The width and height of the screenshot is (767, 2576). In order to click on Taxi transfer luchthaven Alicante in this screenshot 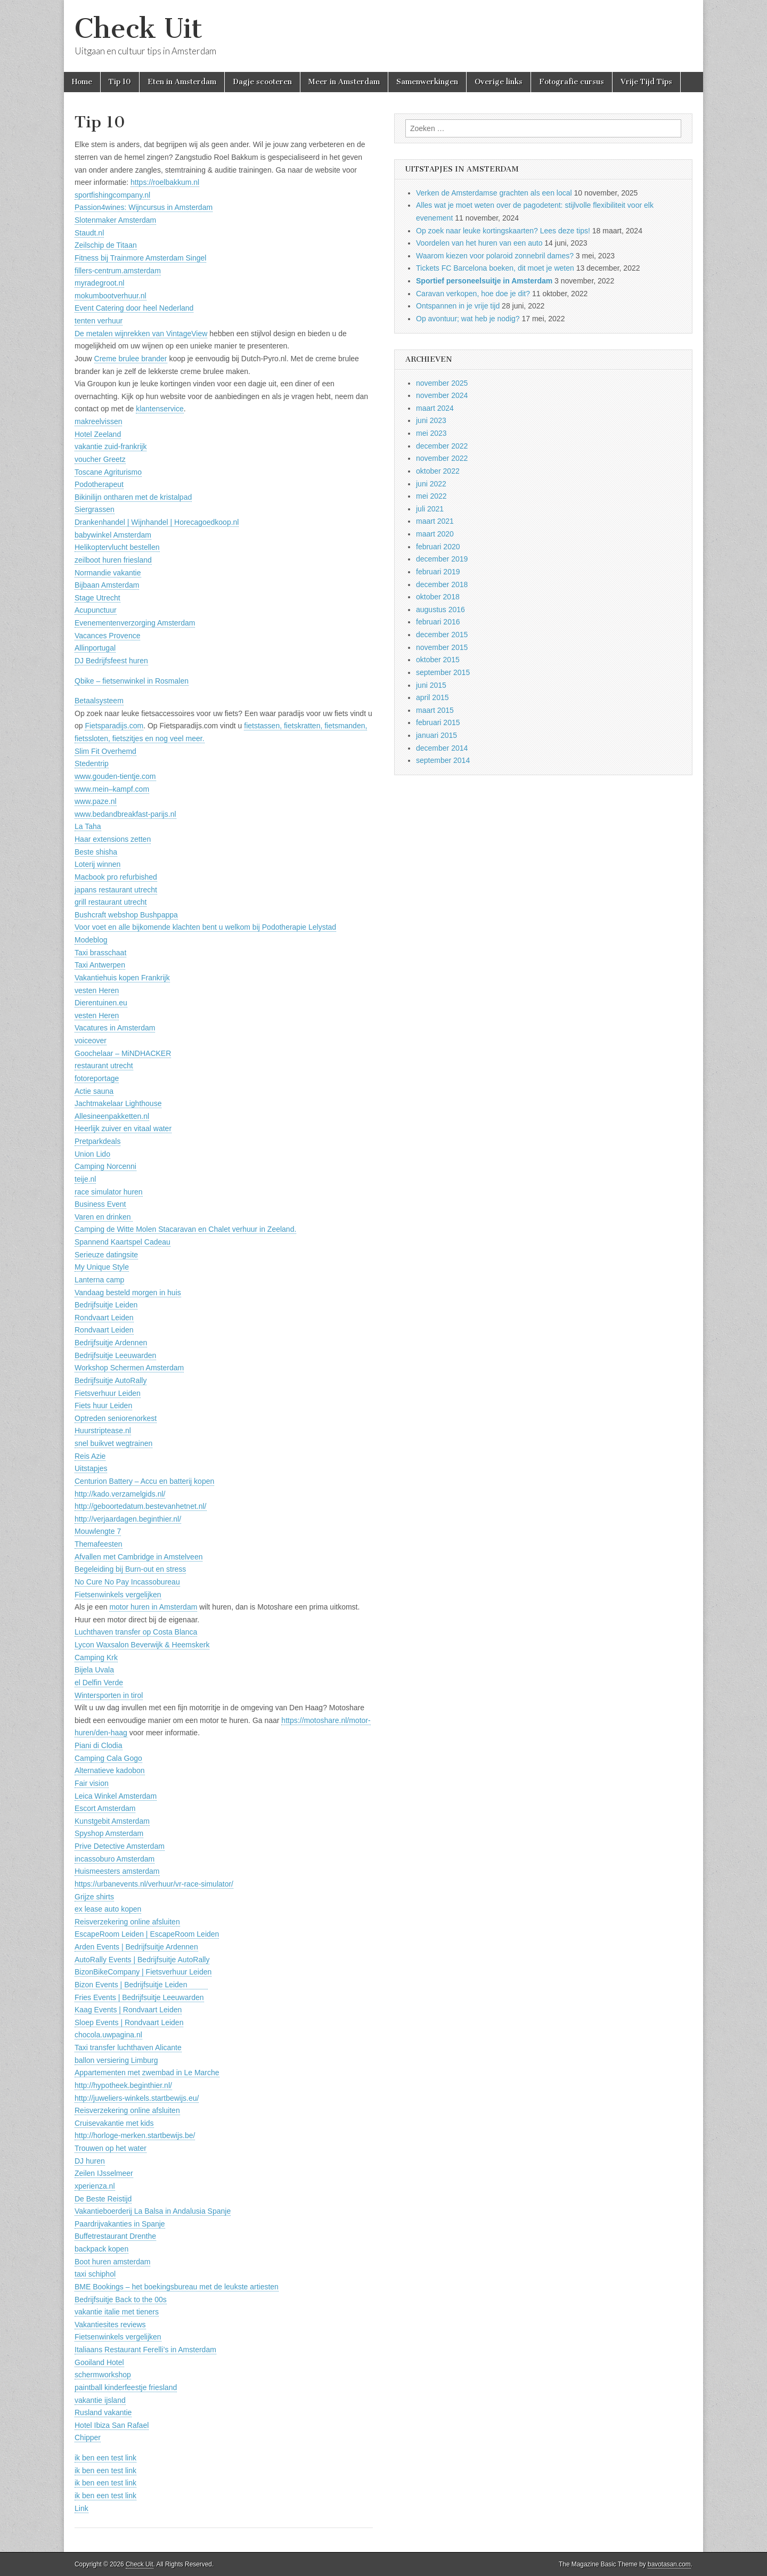, I will do `click(128, 2047)`.